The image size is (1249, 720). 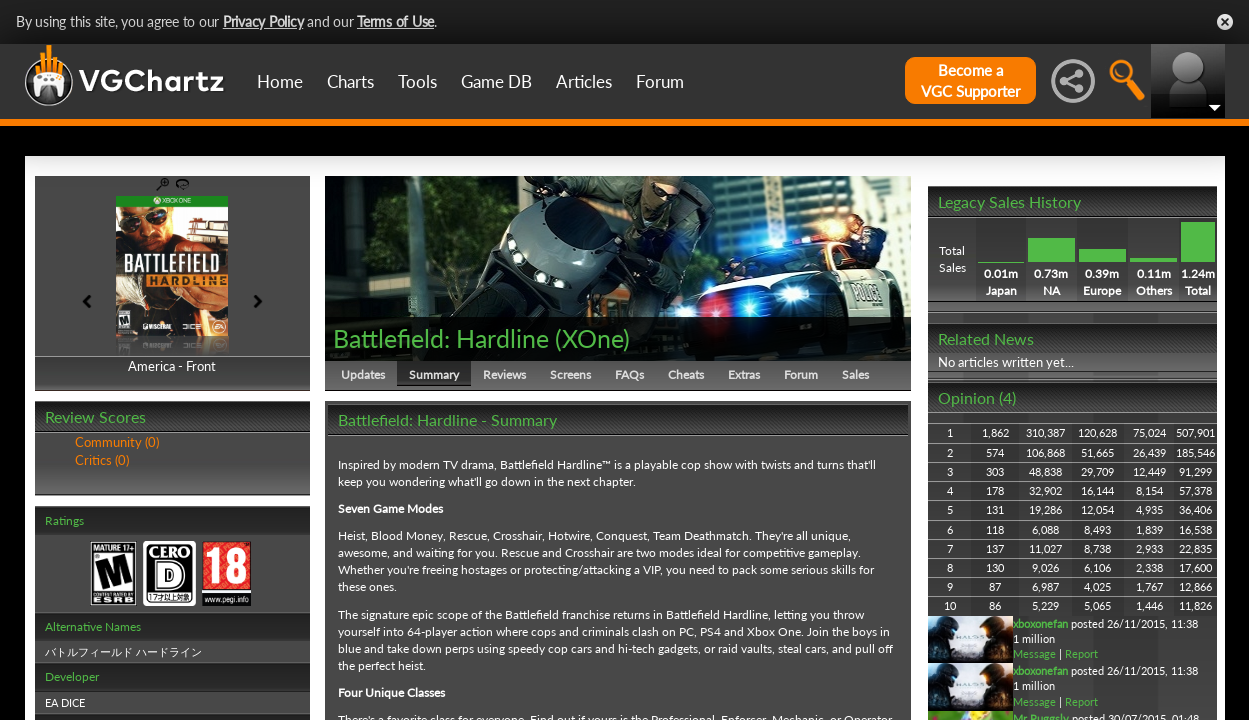 I want to click on FAQs, so click(x=629, y=374).